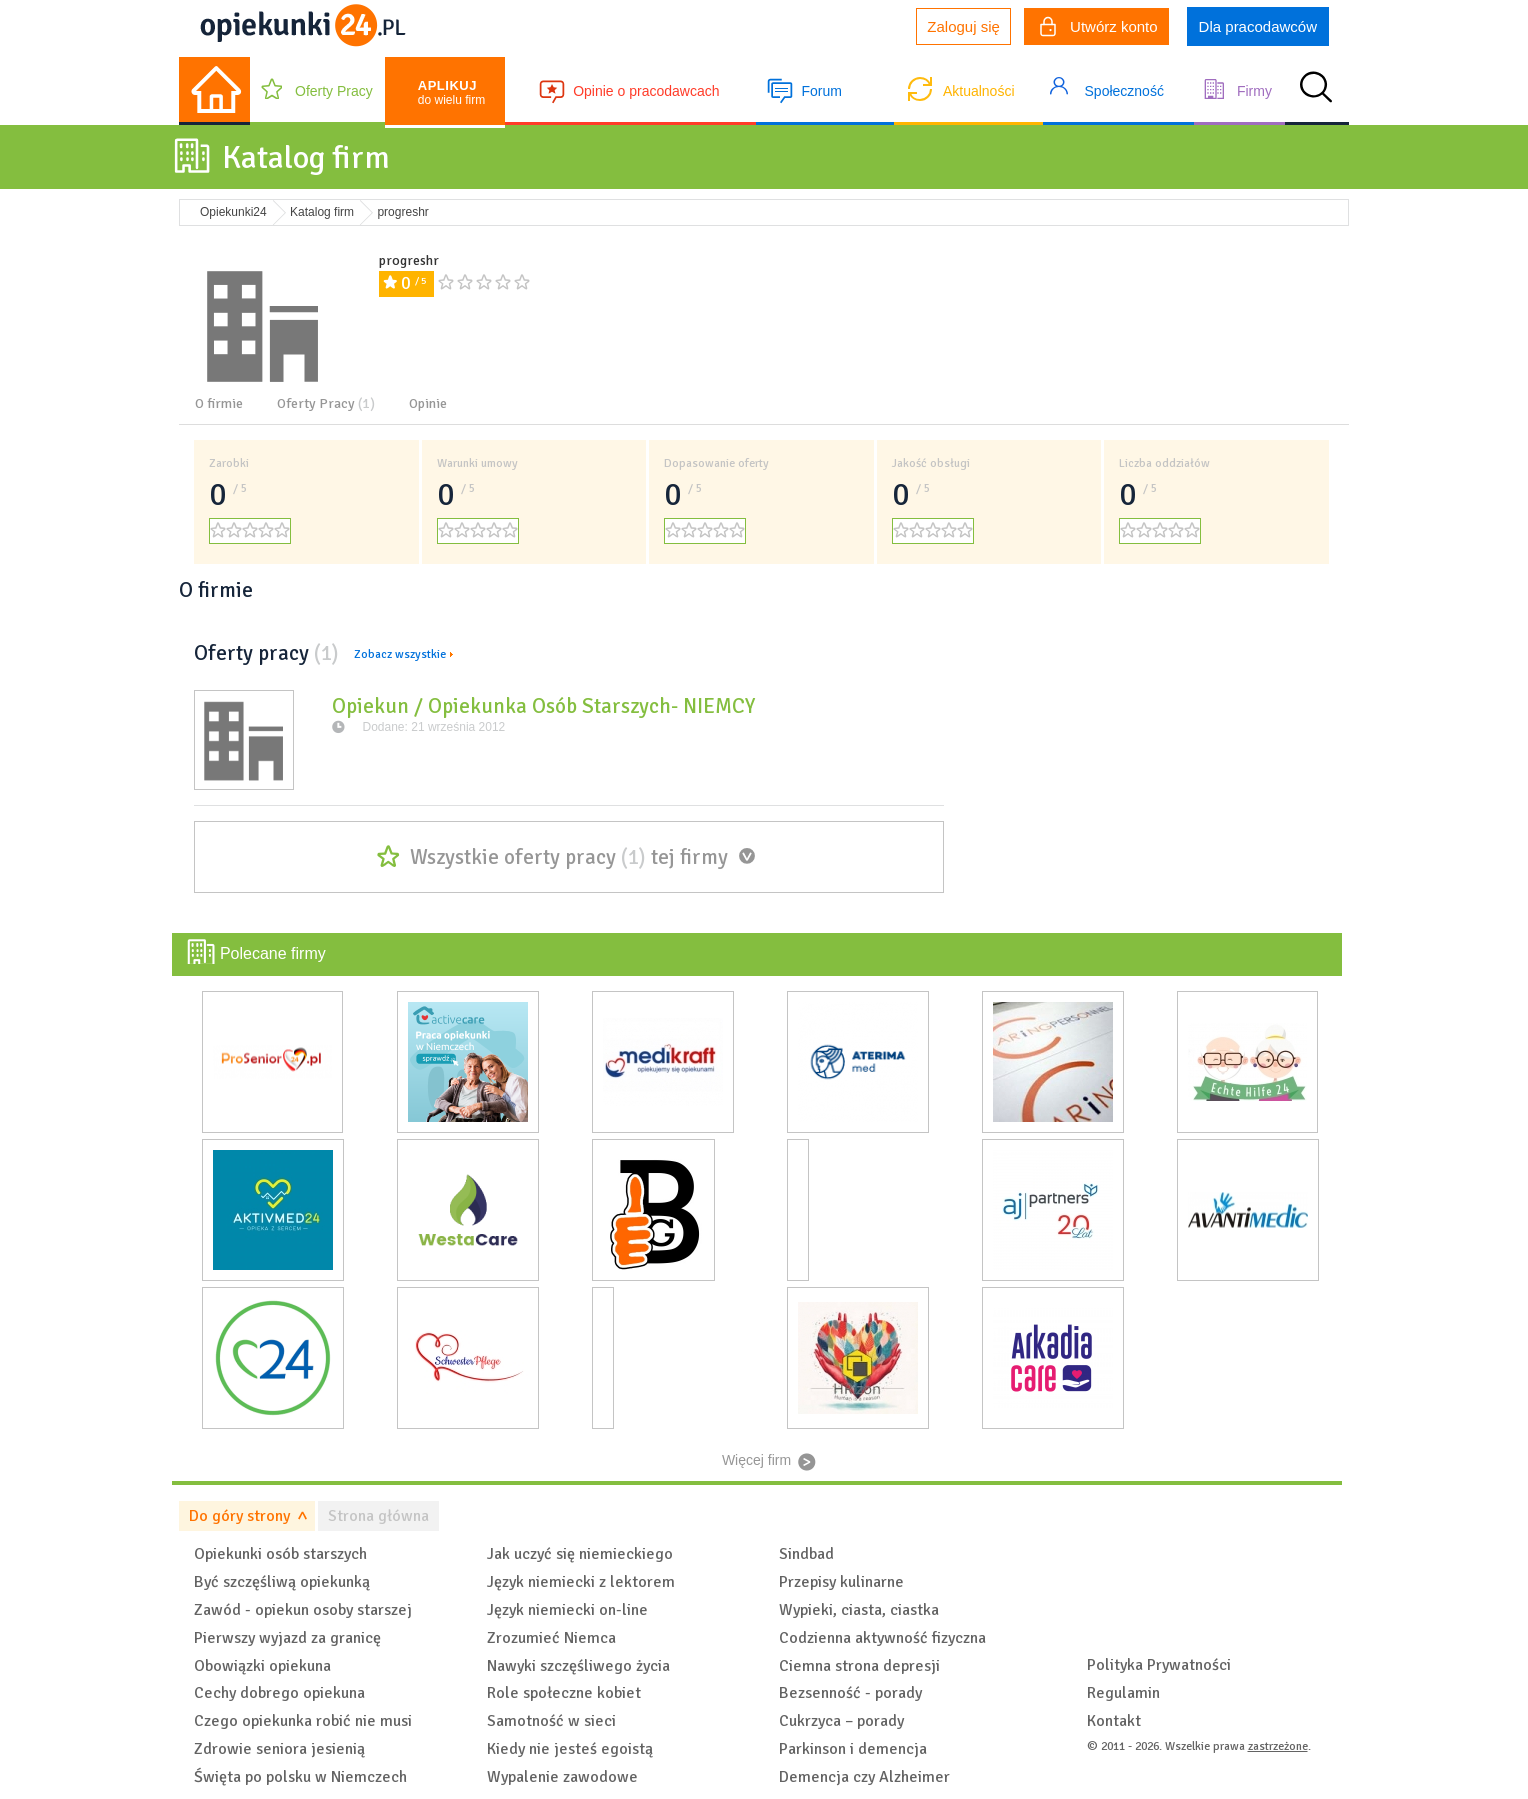  Describe the element at coordinates (853, 1749) in the screenshot. I see `Parkinson i demencja` at that location.